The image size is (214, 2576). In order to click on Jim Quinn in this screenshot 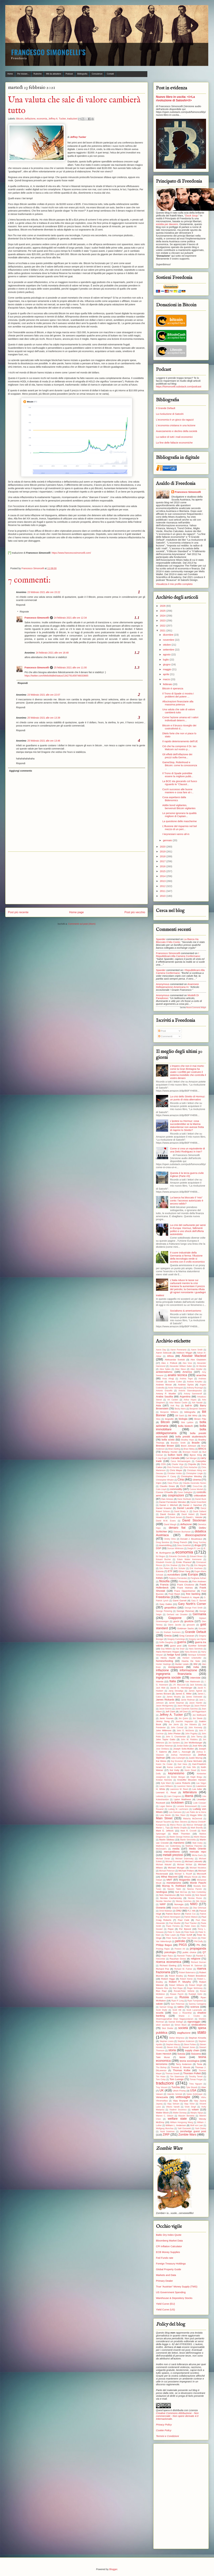, I will do `click(183, 1718)`.